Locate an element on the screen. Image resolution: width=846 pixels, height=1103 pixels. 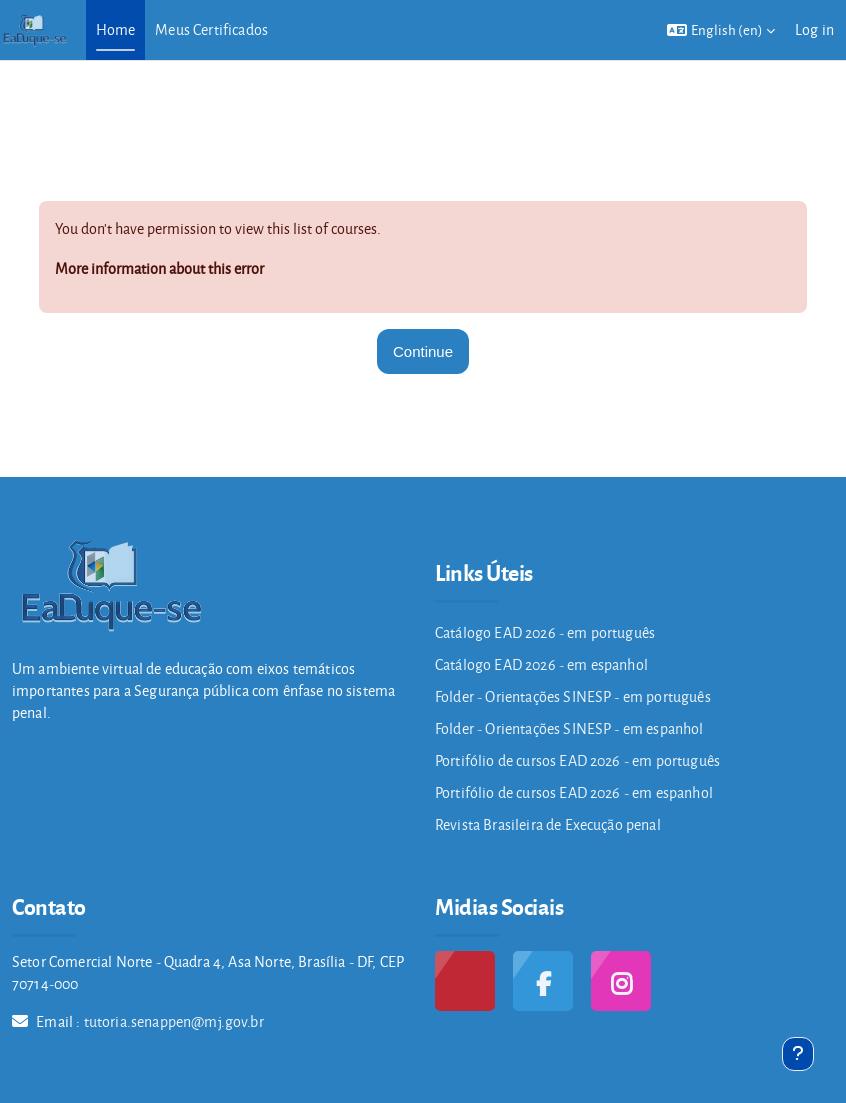
tutoria.senappen@mj.gov.br is located at coordinates (174, 1021).